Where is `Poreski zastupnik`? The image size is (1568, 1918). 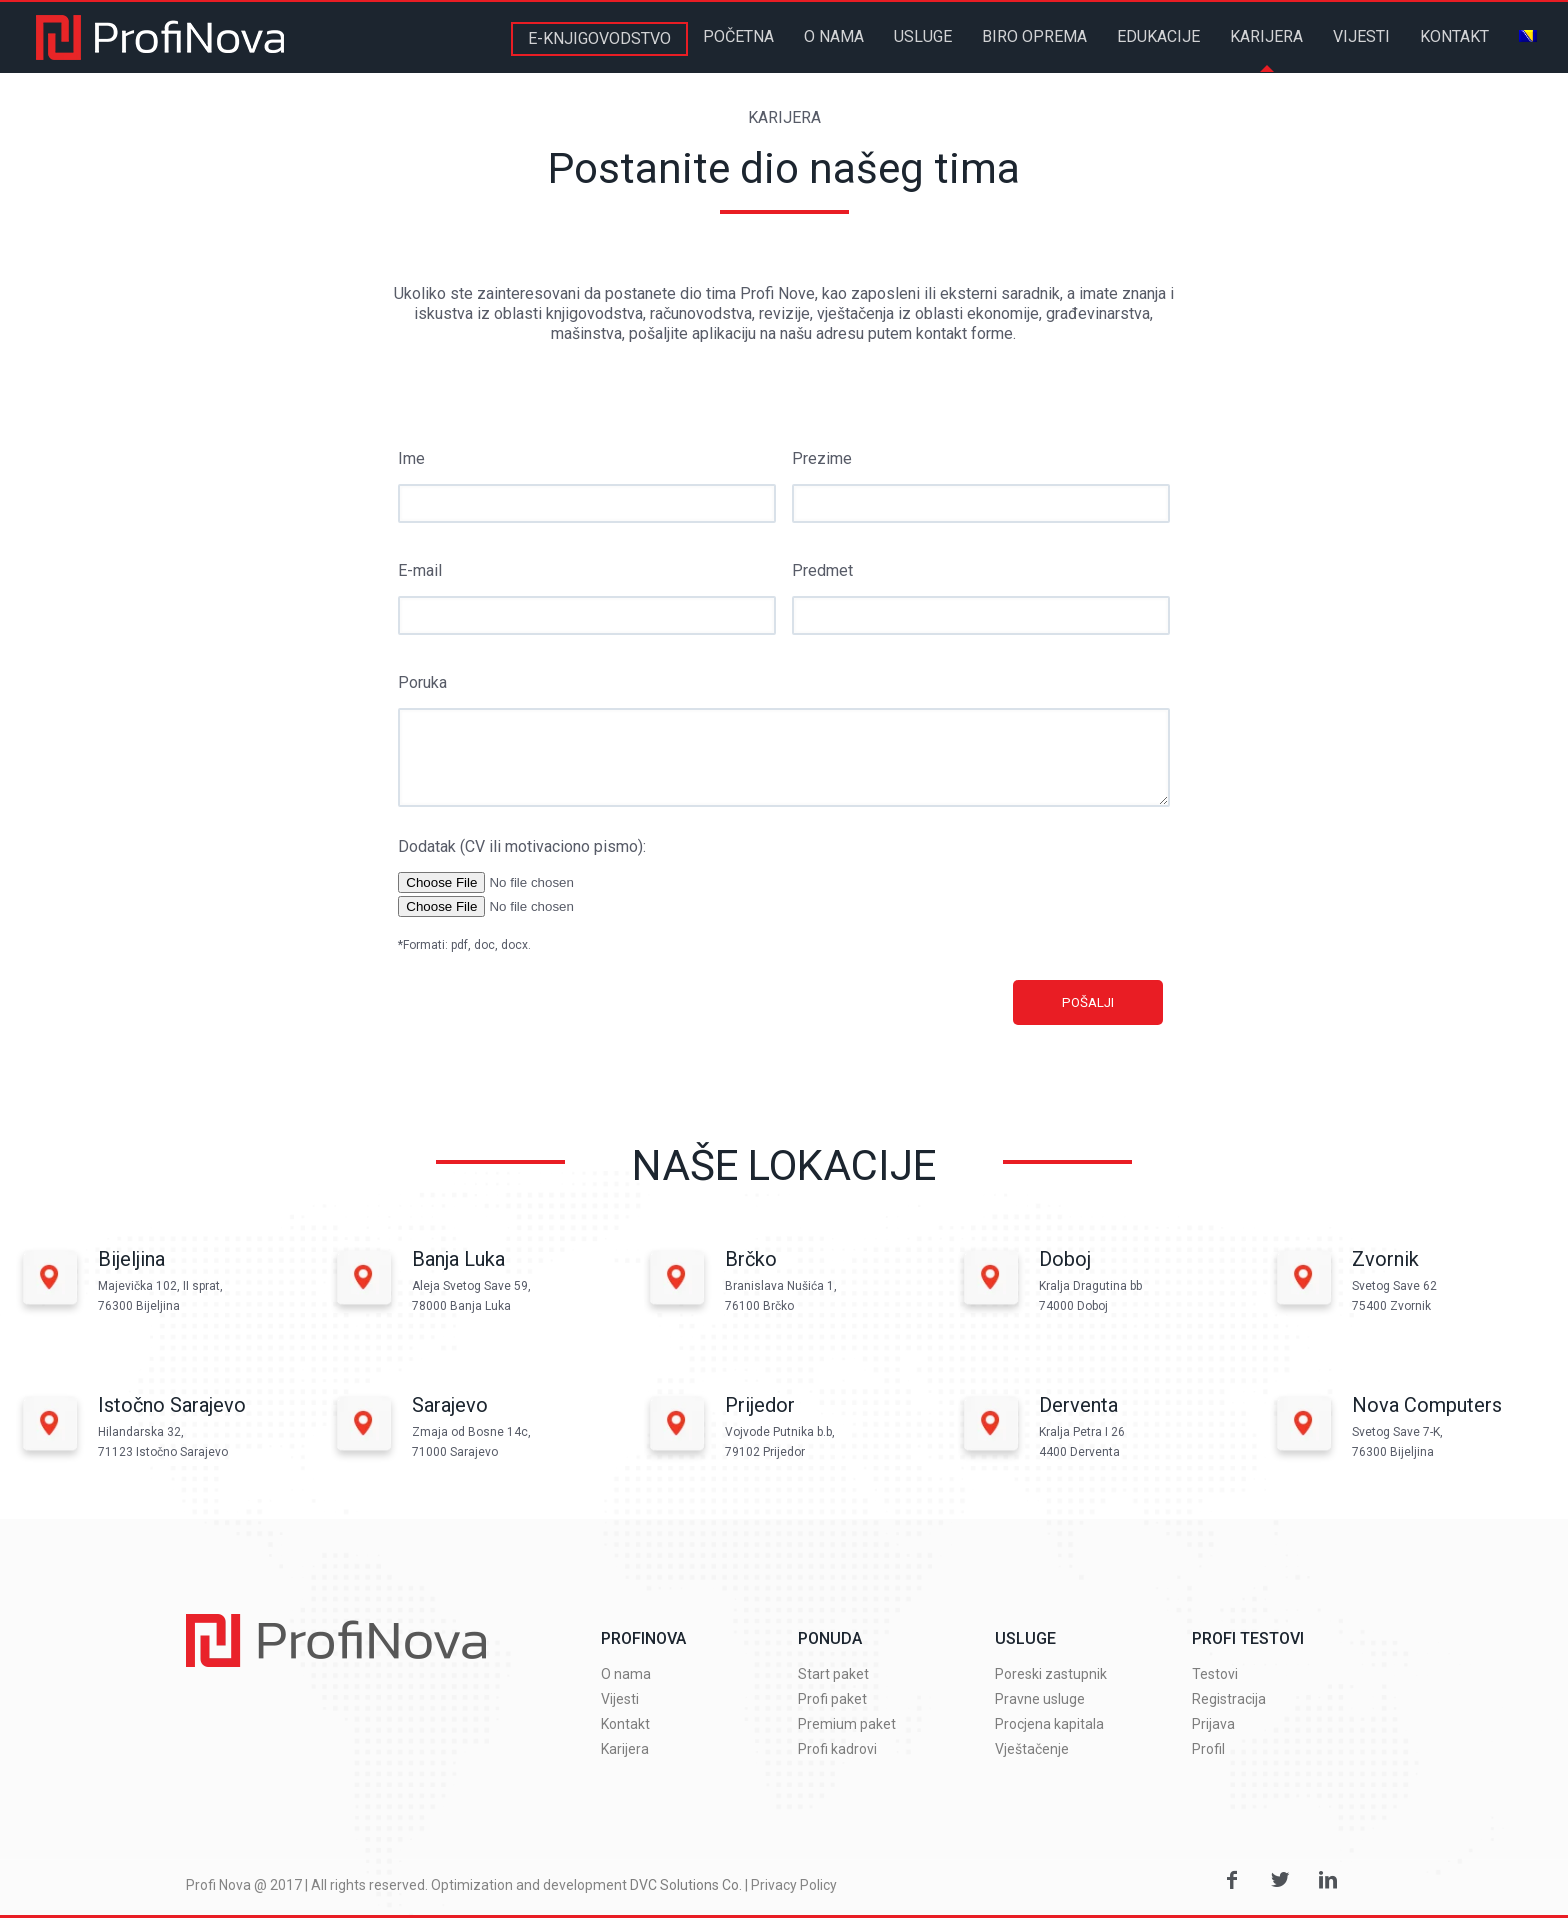
Poreski zastupnik is located at coordinates (1051, 1674).